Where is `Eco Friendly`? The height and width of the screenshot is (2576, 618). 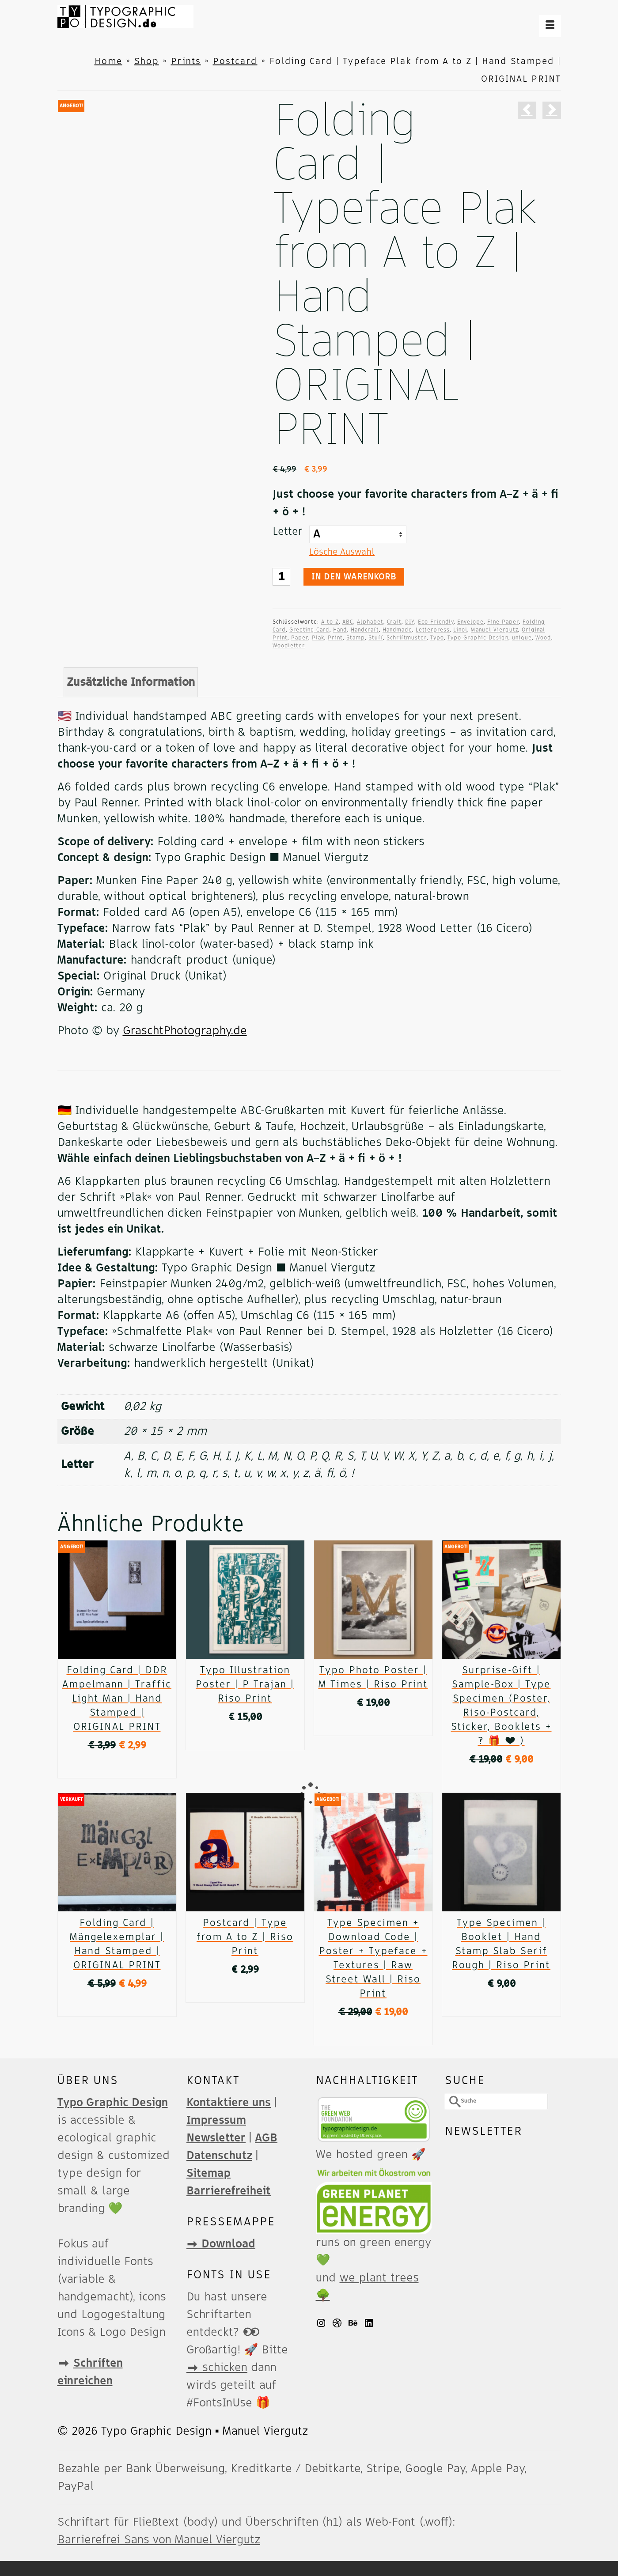
Eco Friendly is located at coordinates (436, 621).